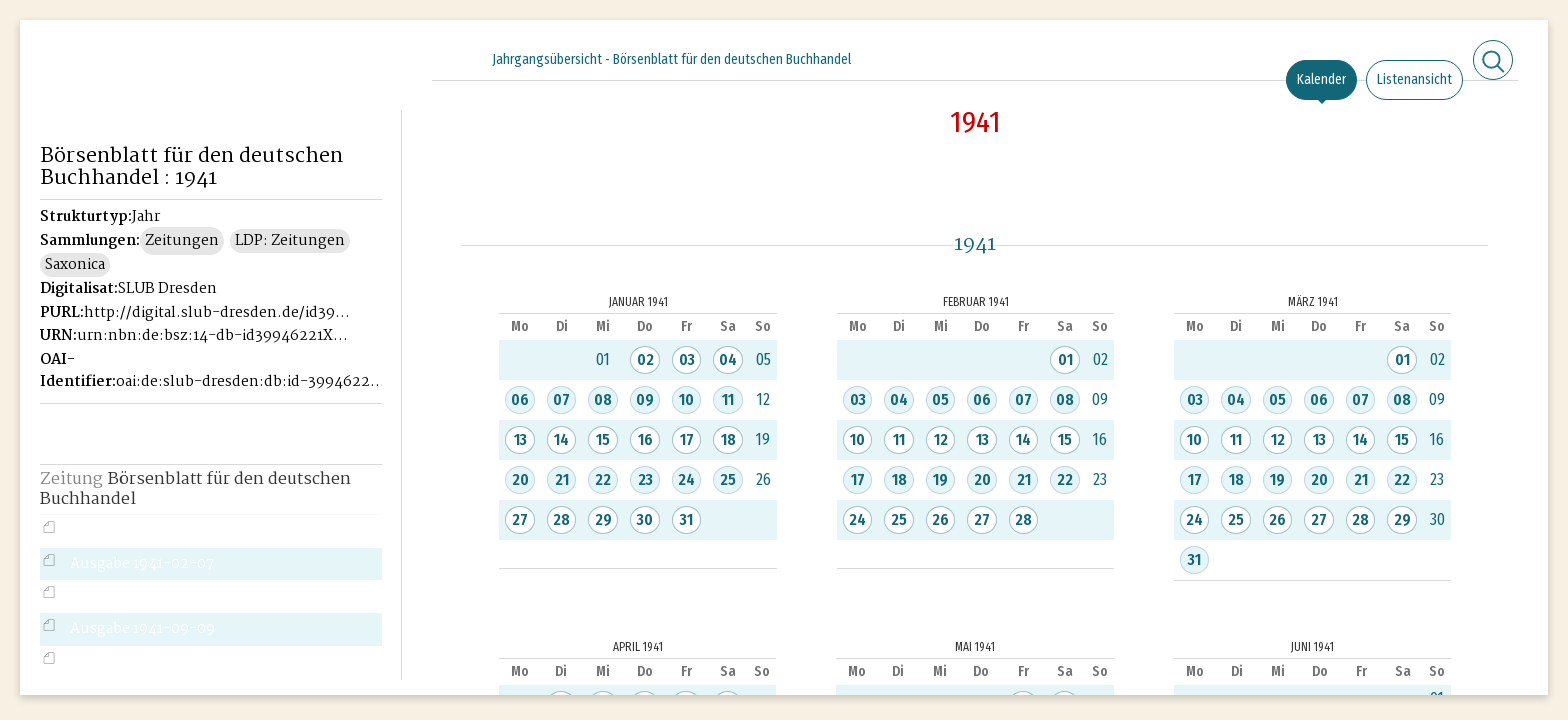 The height and width of the screenshot is (720, 1568). I want to click on urn:nbn:de:bsz:14-db-id39946221X-19411, so click(213, 336).